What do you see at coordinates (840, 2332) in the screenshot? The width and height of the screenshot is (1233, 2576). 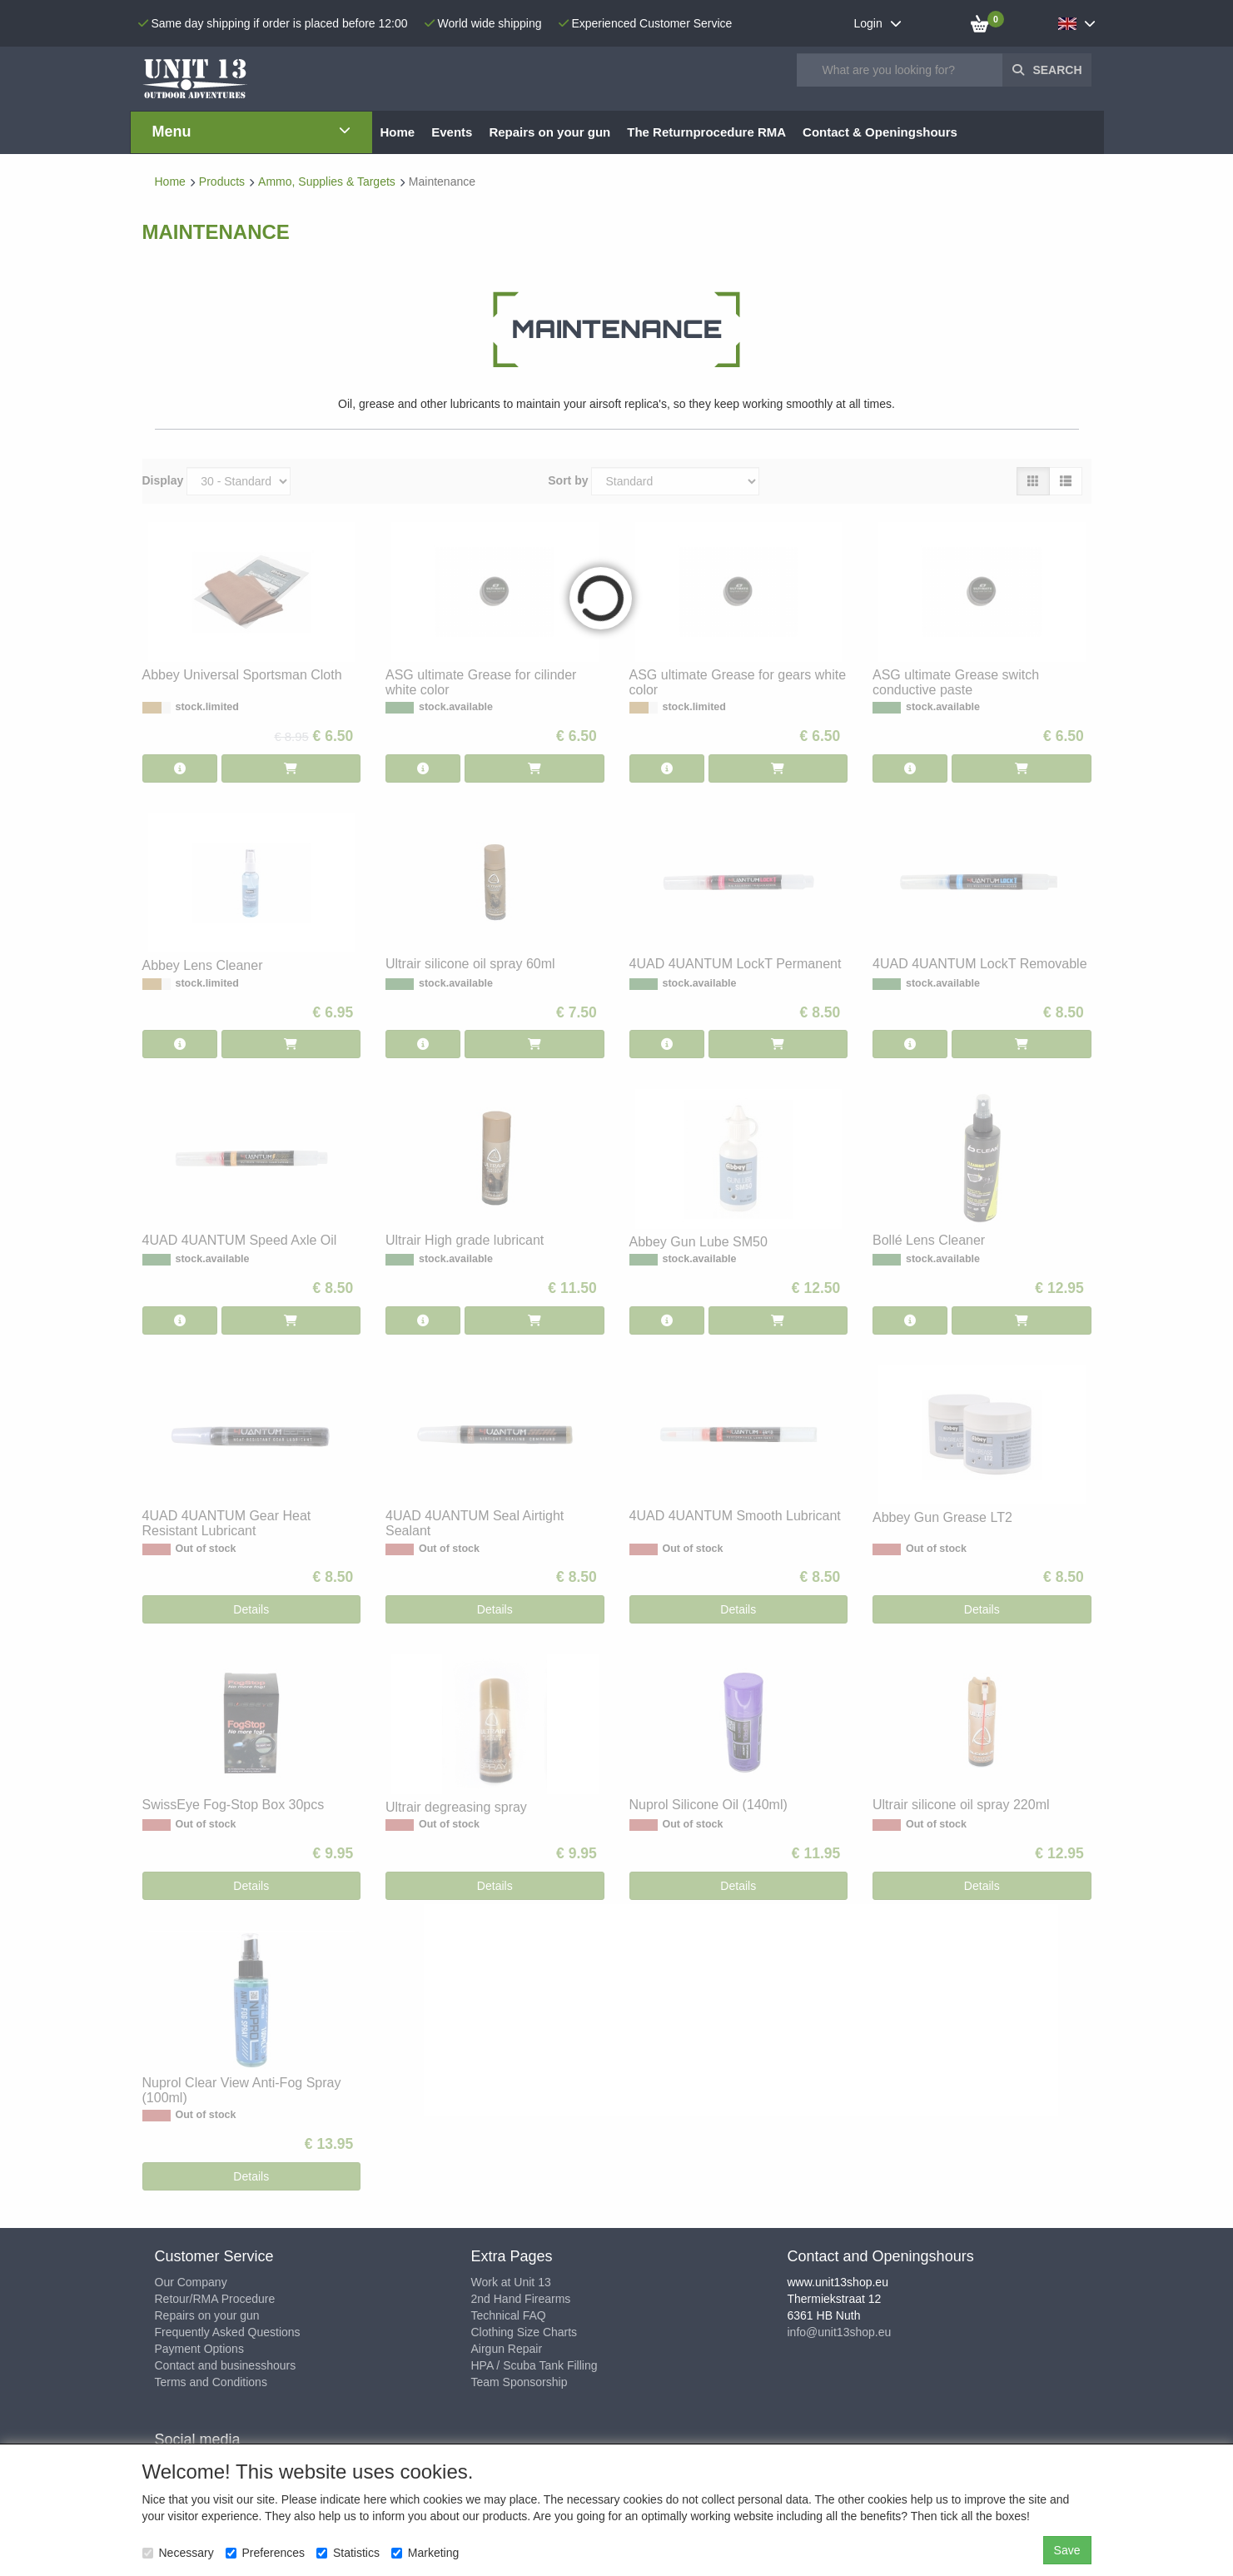 I see `info@unit13shop.eu` at bounding box center [840, 2332].